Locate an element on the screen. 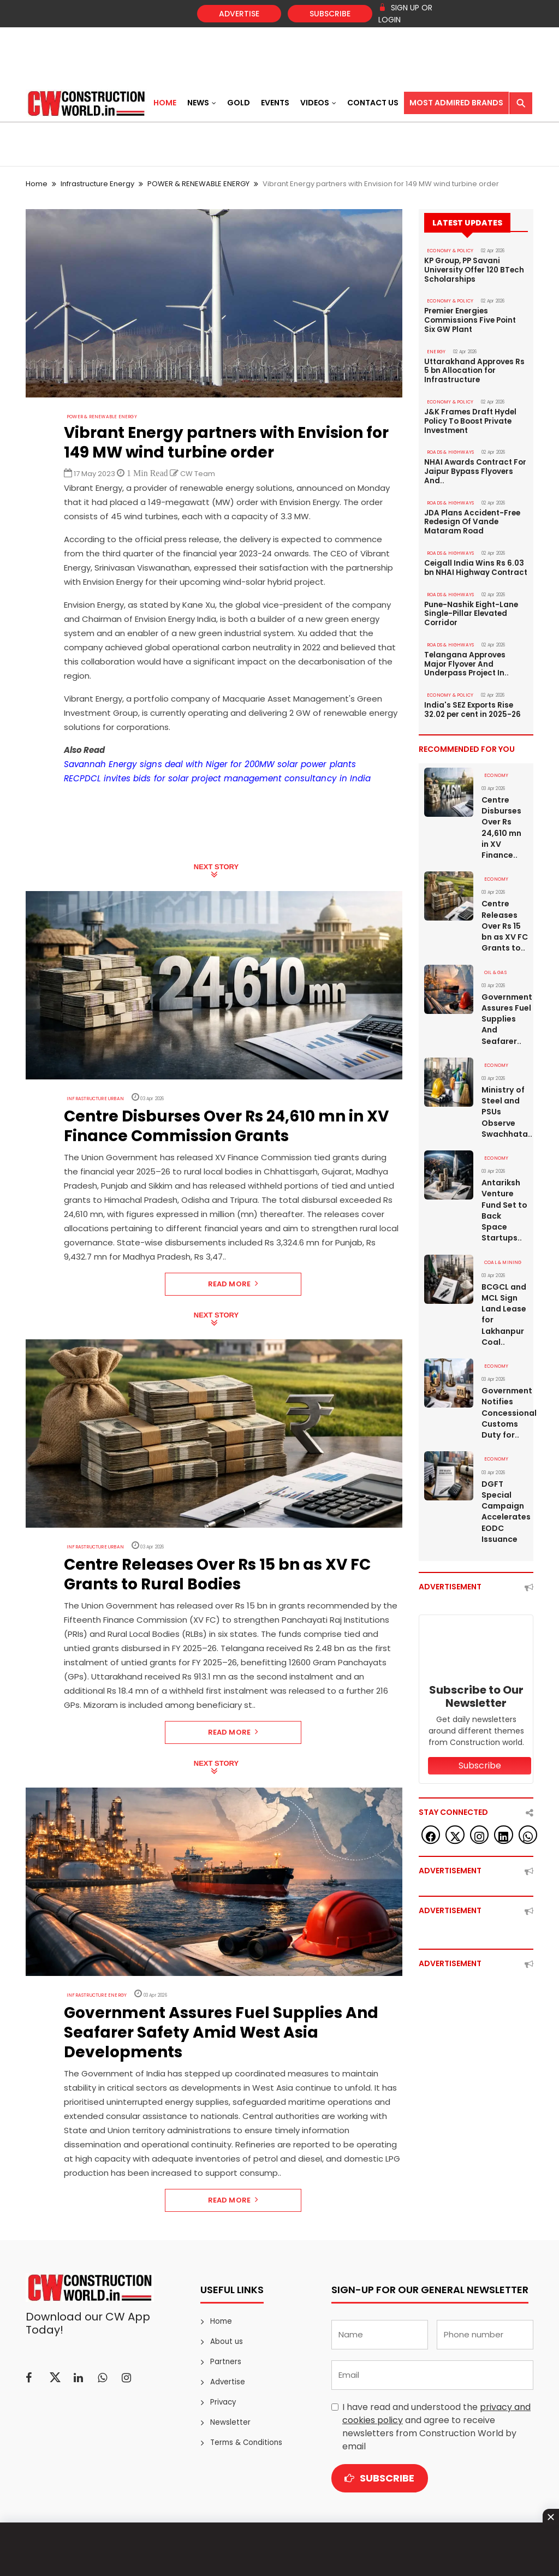 This screenshot has height=2576, width=559. India's SEZ Exports Rise 32.02 per cent in 2025-26 is located at coordinates (471, 699).